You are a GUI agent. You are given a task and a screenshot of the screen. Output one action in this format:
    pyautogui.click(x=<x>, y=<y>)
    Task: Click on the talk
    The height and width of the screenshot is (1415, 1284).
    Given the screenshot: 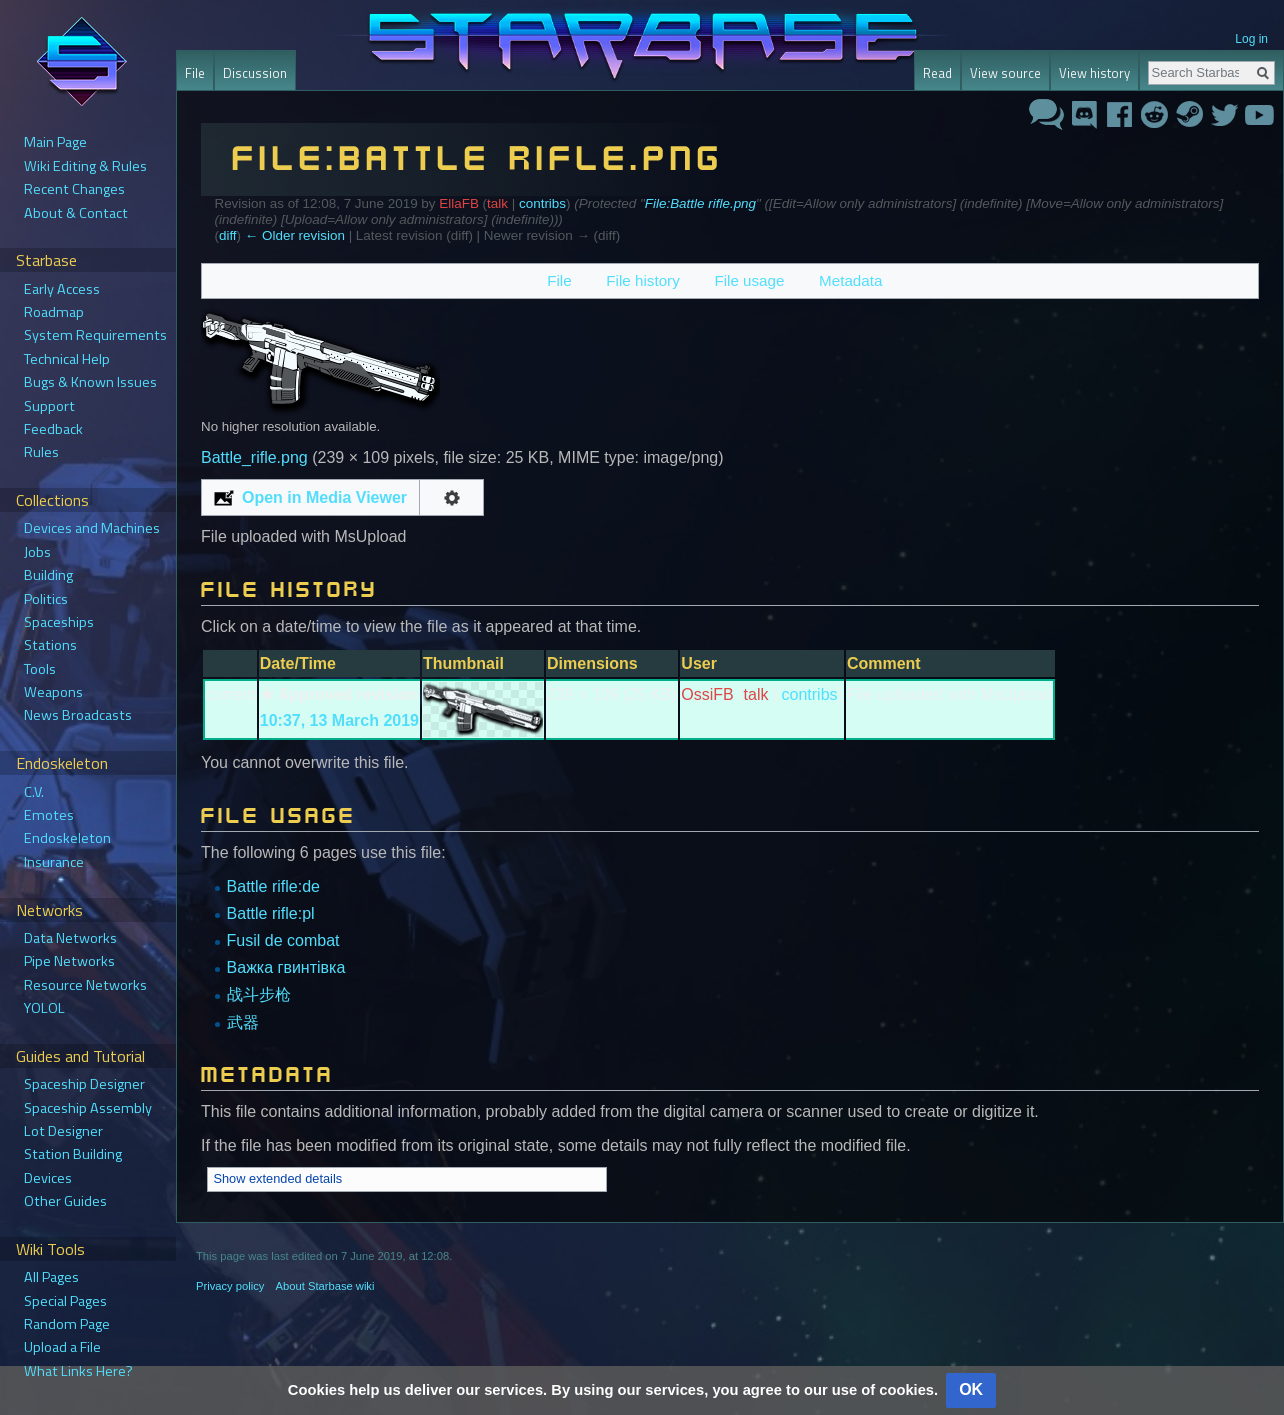 What is the action you would take?
    pyautogui.click(x=497, y=203)
    